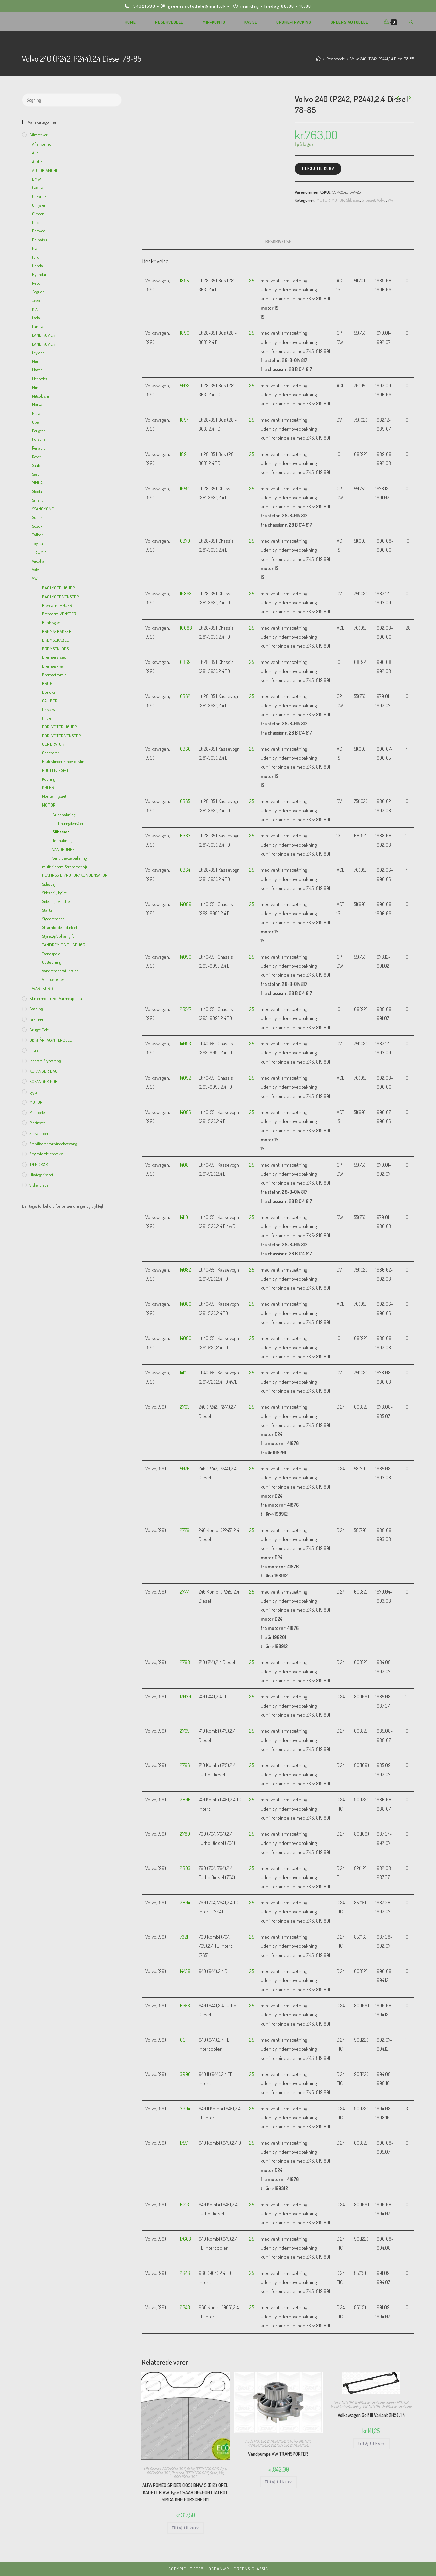  What do you see at coordinates (184, 1937) in the screenshot?
I see `7321` at bounding box center [184, 1937].